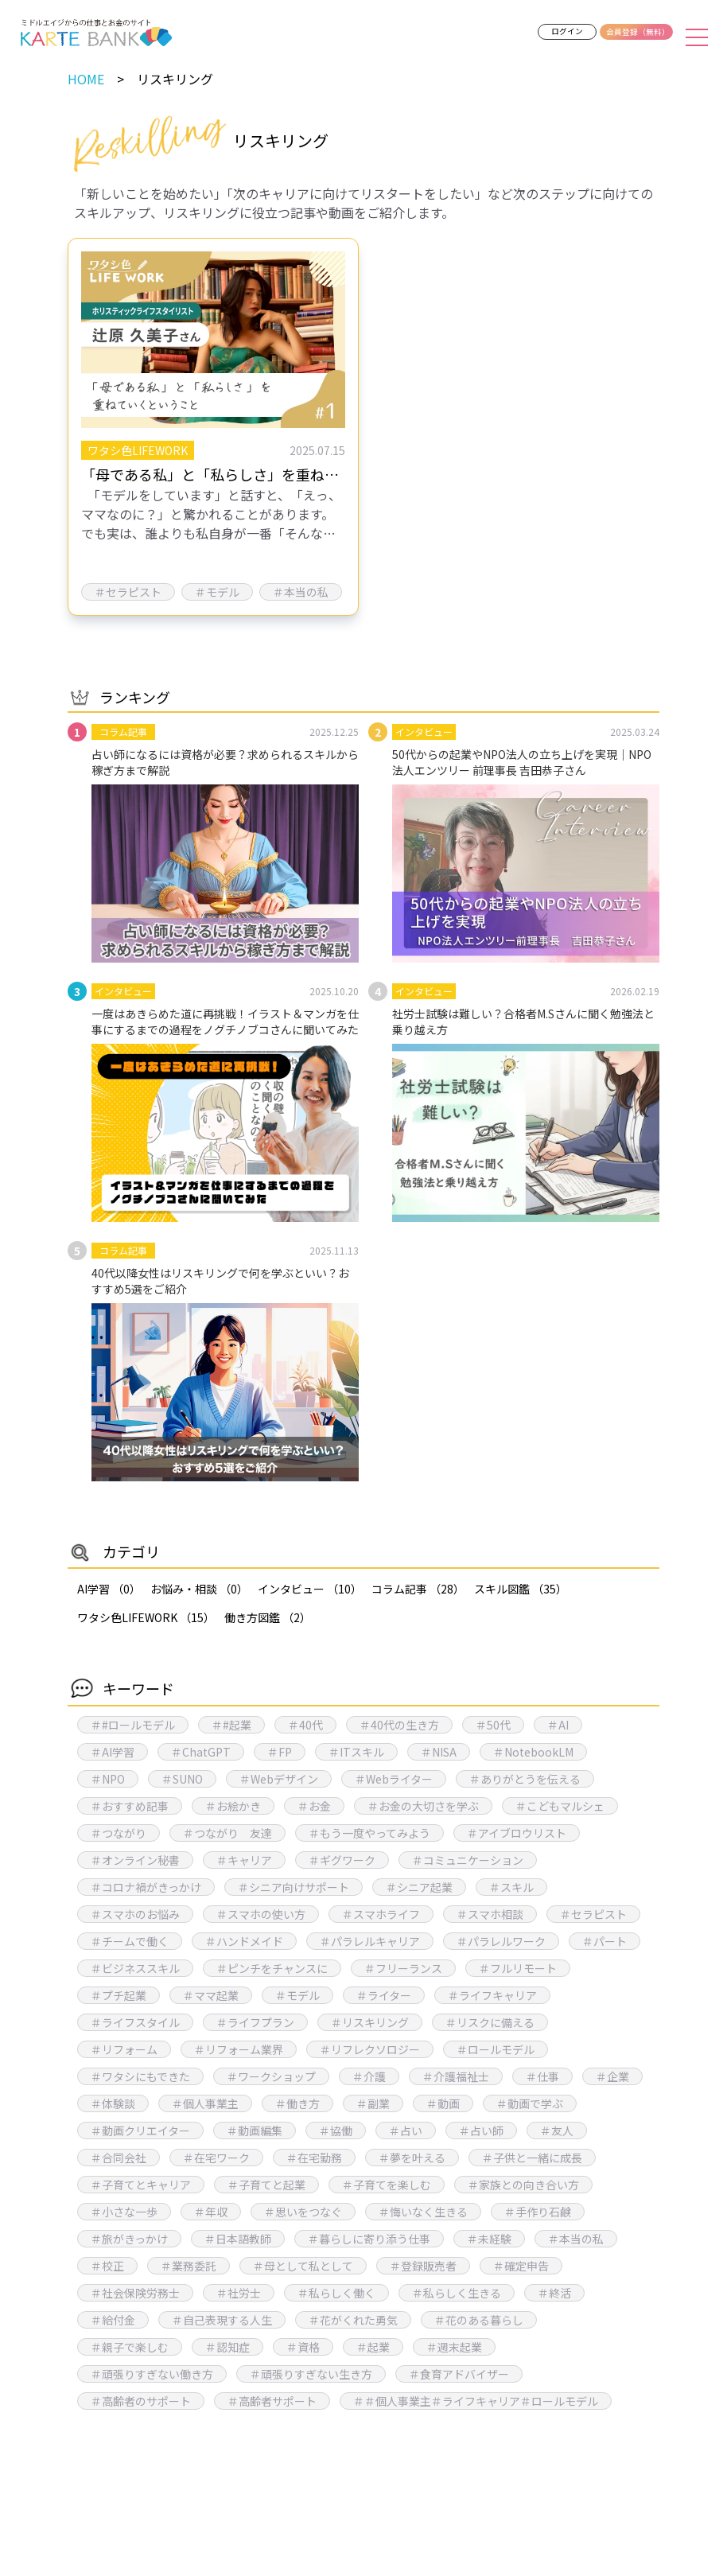 This screenshot has height=2576, width=727. What do you see at coordinates (475, 2401) in the screenshot?
I see `＃＃個人事業主＃ライフキャリア＃ロールモデル` at bounding box center [475, 2401].